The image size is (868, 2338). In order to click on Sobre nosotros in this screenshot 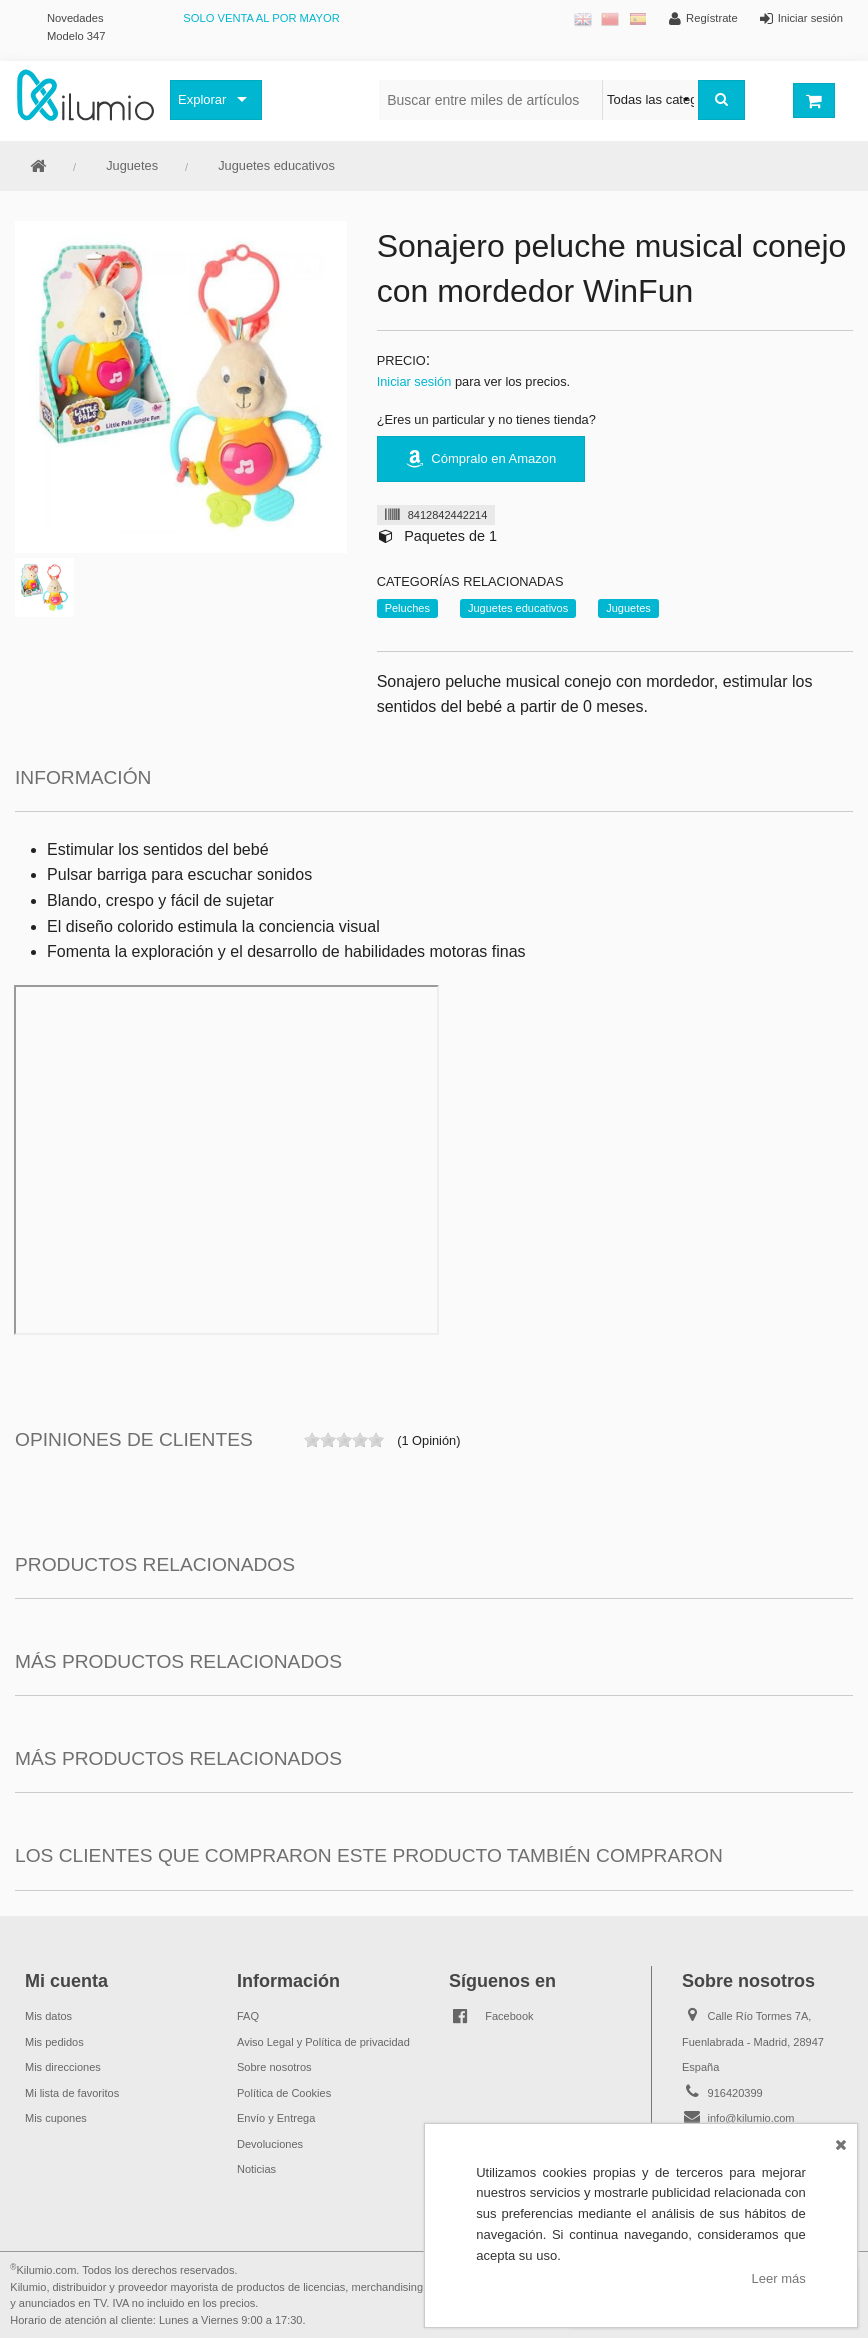, I will do `click(274, 2067)`.